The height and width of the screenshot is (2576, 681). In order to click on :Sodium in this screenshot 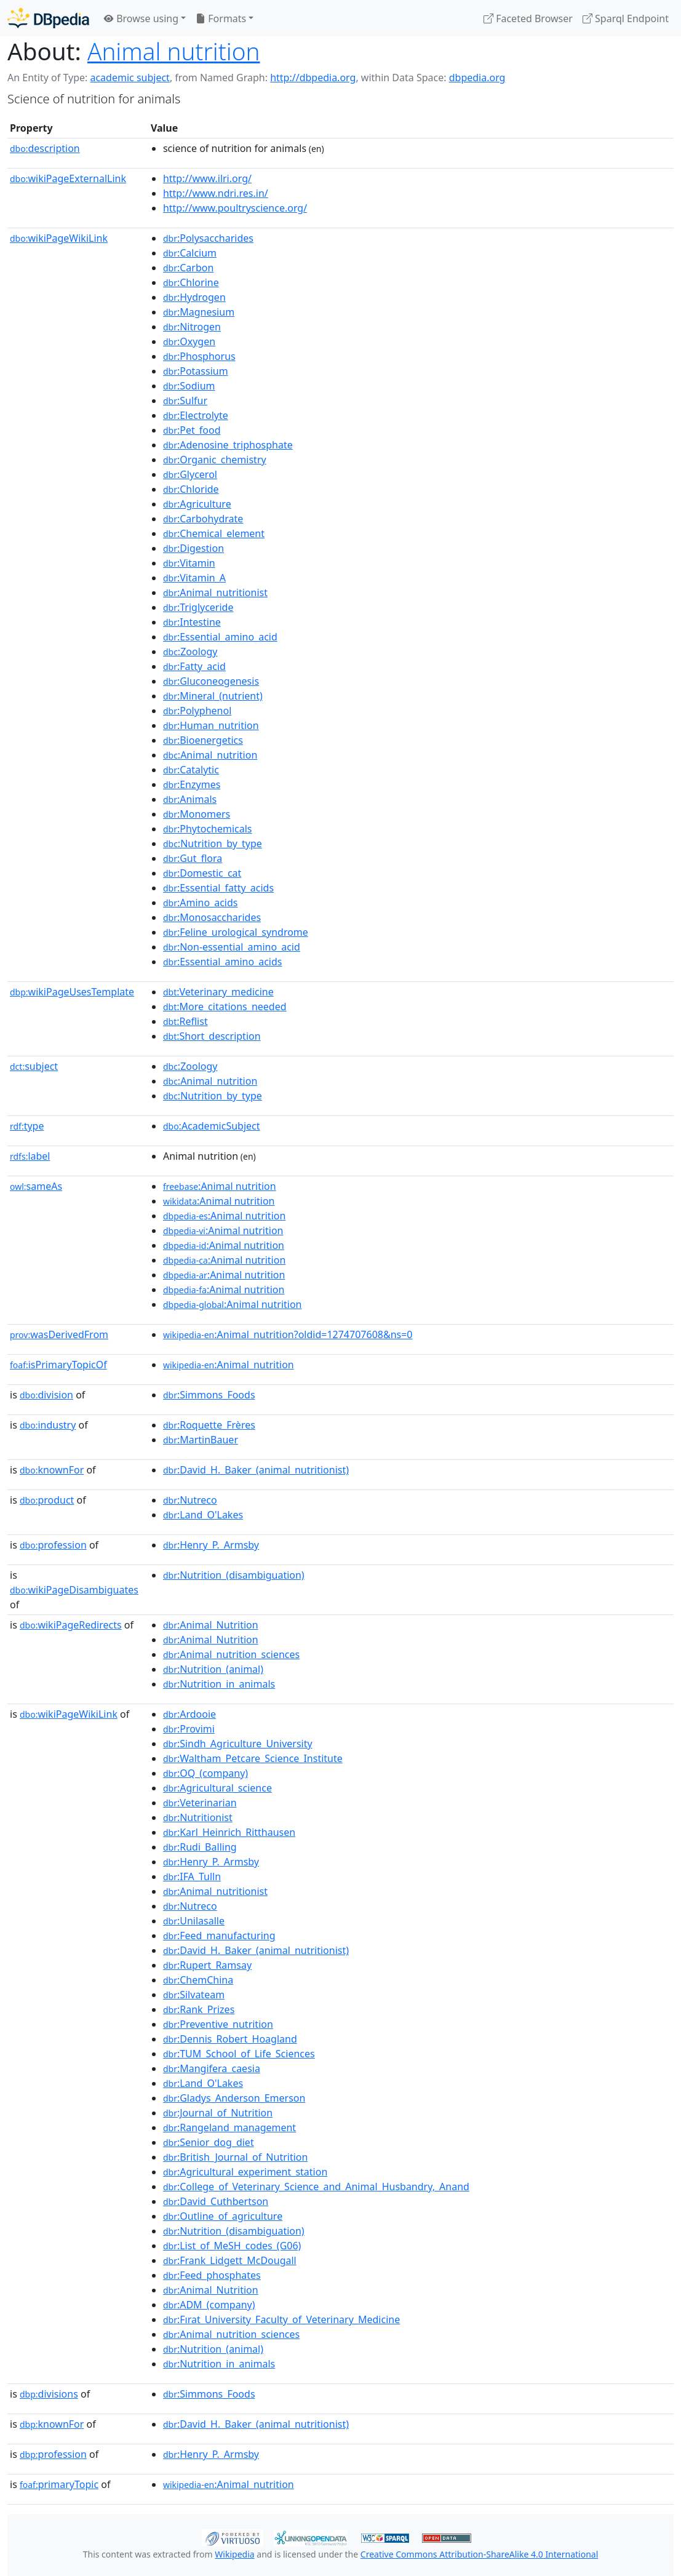, I will do `click(189, 386)`.